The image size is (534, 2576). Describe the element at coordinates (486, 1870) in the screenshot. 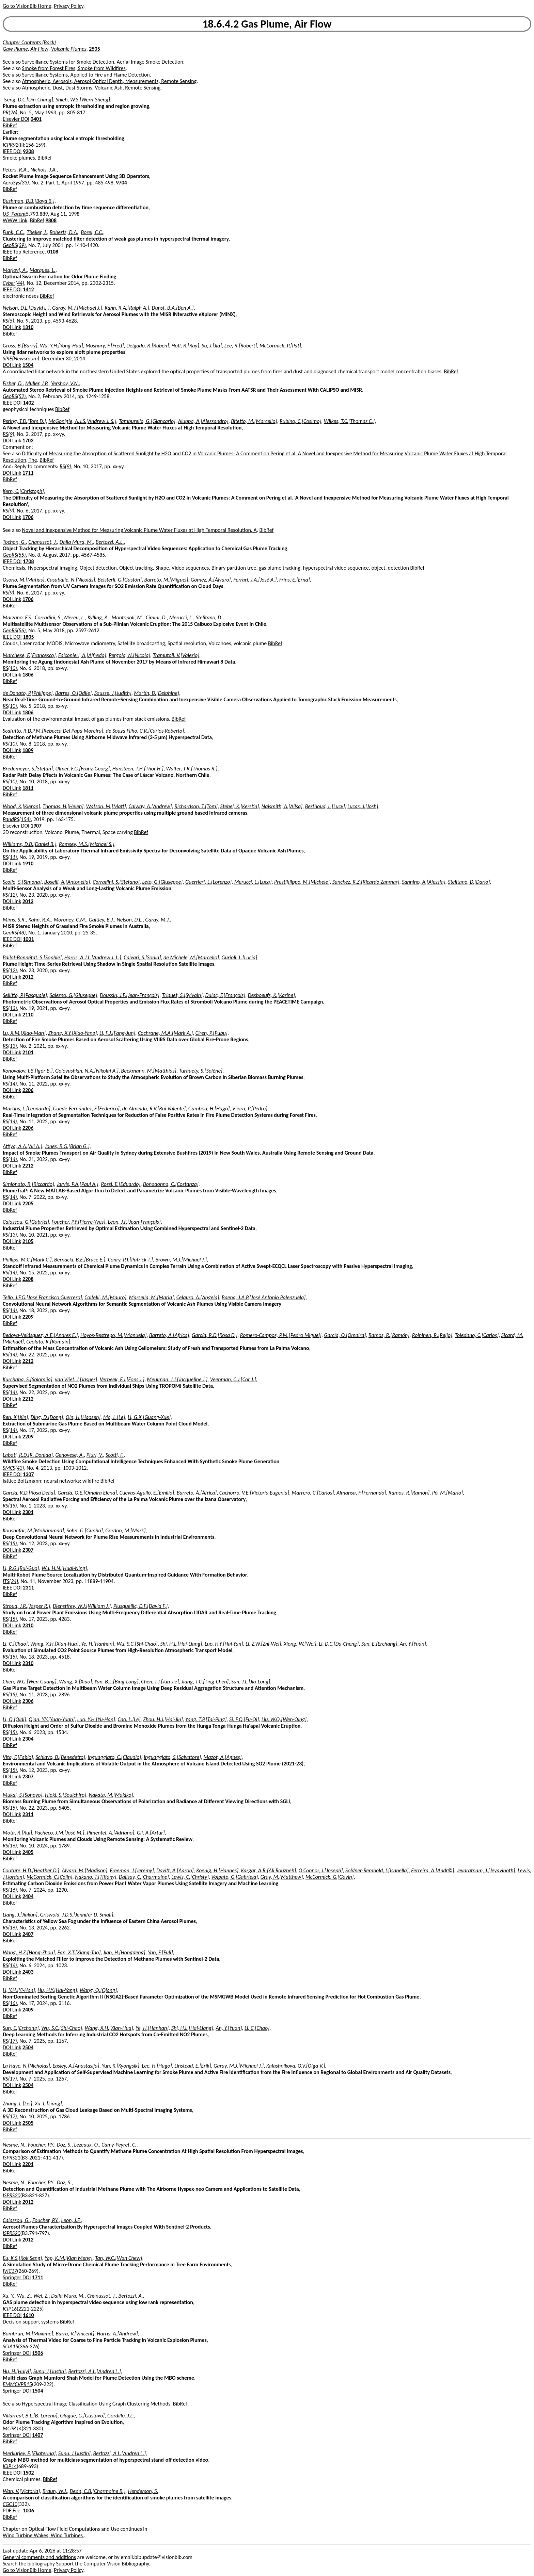

I see `Jeyaratnam, J.[Jeyavinoth]` at that location.